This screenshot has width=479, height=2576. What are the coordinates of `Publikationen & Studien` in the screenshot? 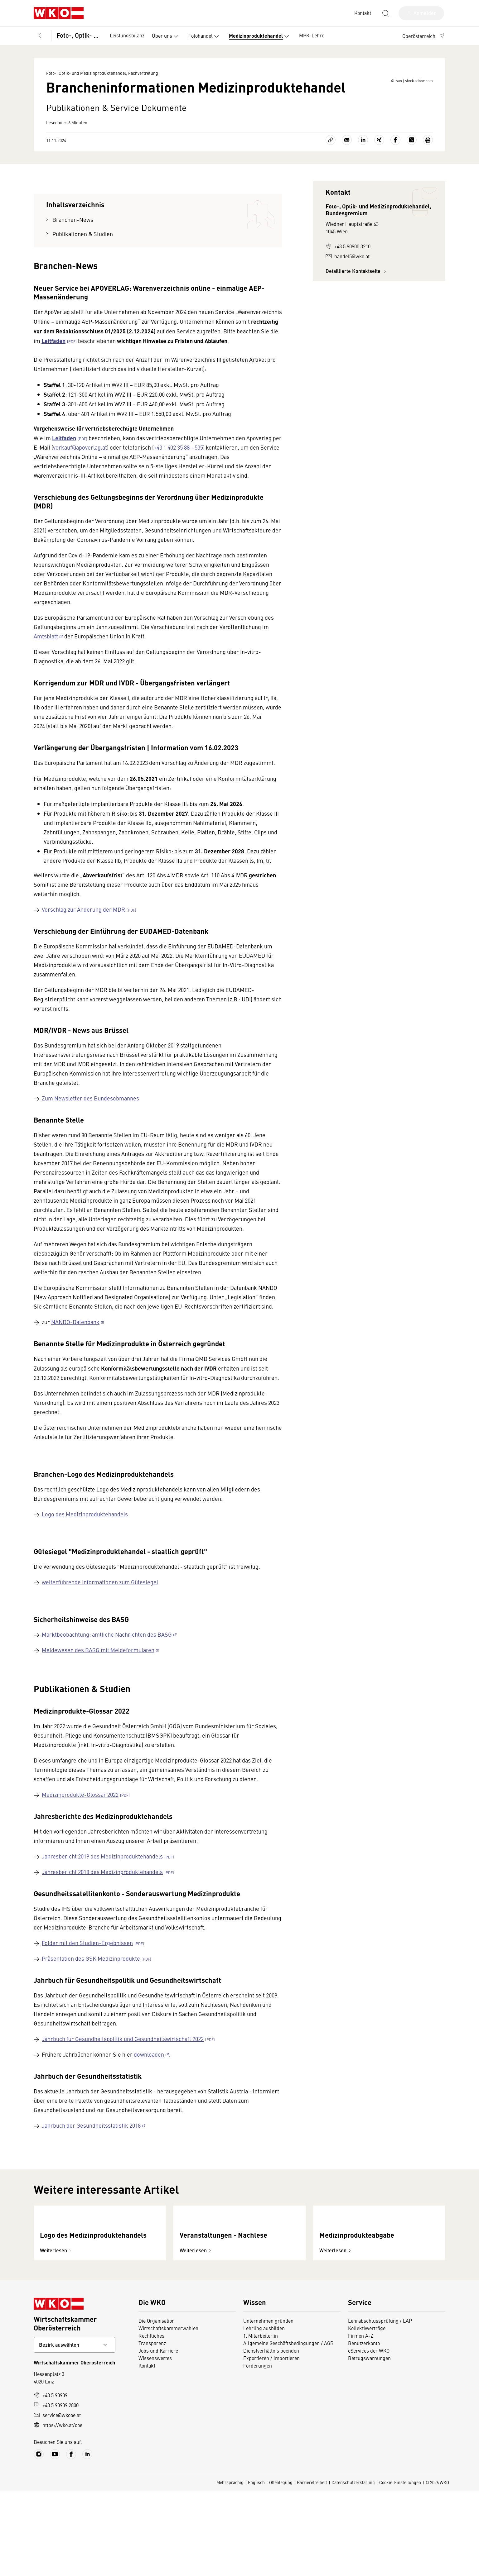 It's located at (82, 266).